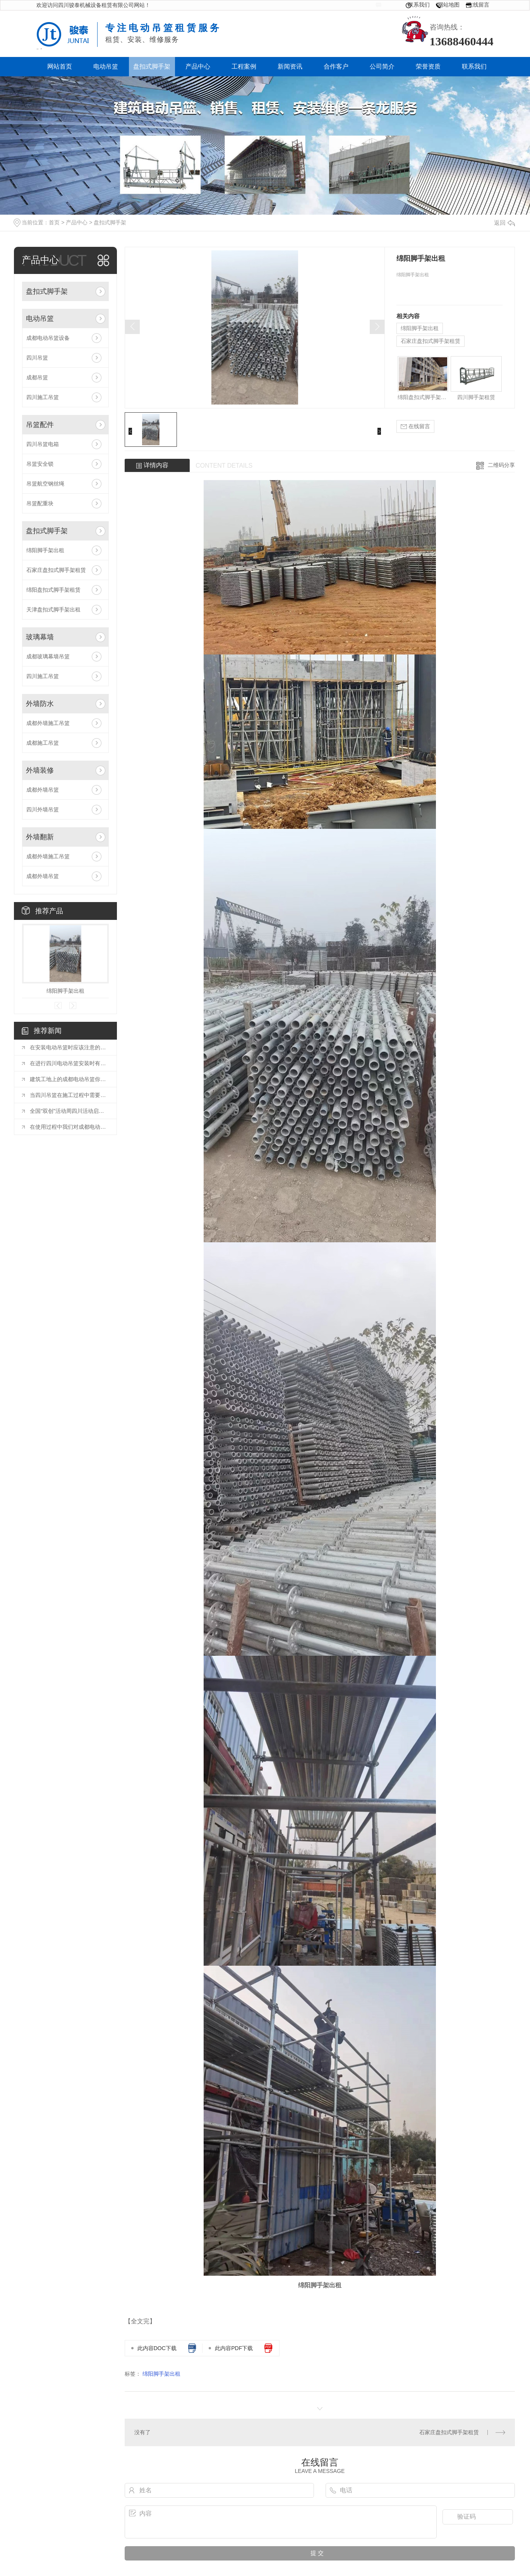  What do you see at coordinates (54, 222) in the screenshot?
I see `首页` at bounding box center [54, 222].